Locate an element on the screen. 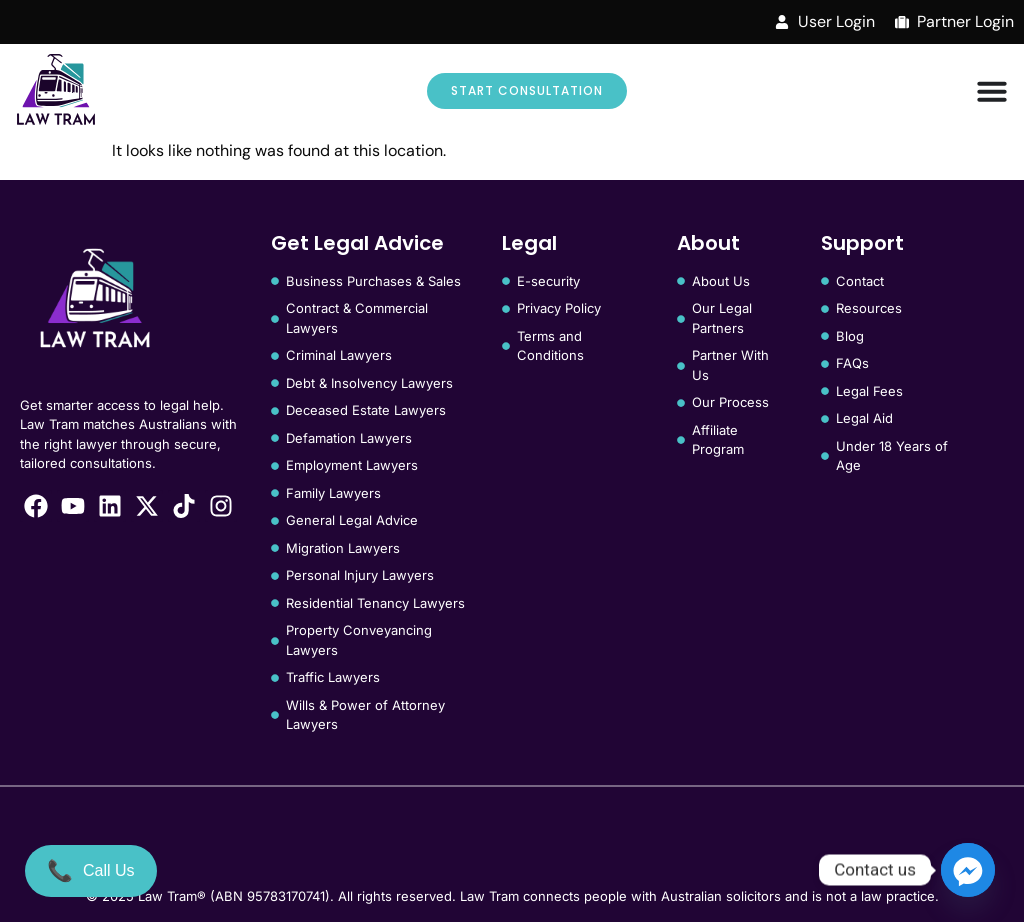 The height and width of the screenshot is (922, 1024). [Menu Toggle] is located at coordinates (992, 91).